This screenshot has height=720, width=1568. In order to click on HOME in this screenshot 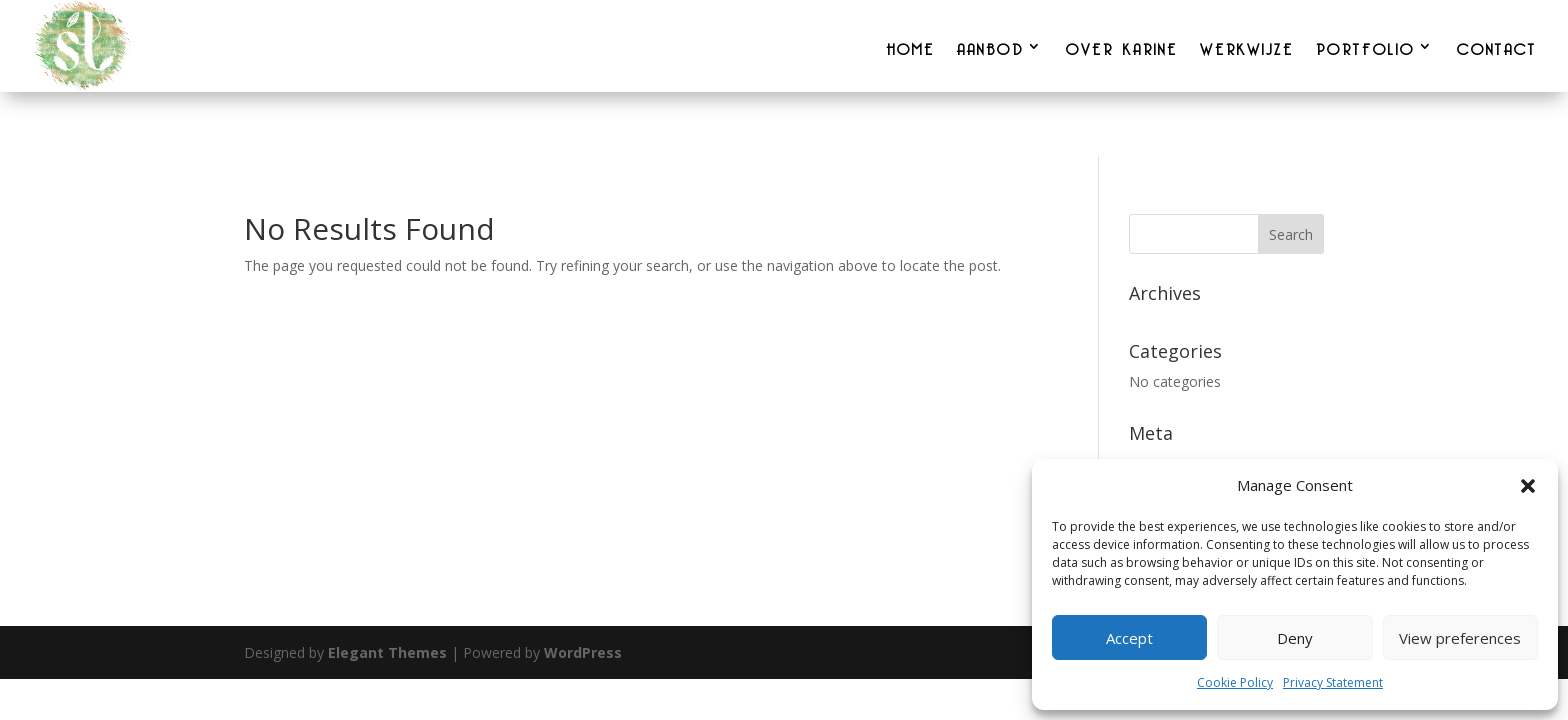, I will do `click(910, 46)`.